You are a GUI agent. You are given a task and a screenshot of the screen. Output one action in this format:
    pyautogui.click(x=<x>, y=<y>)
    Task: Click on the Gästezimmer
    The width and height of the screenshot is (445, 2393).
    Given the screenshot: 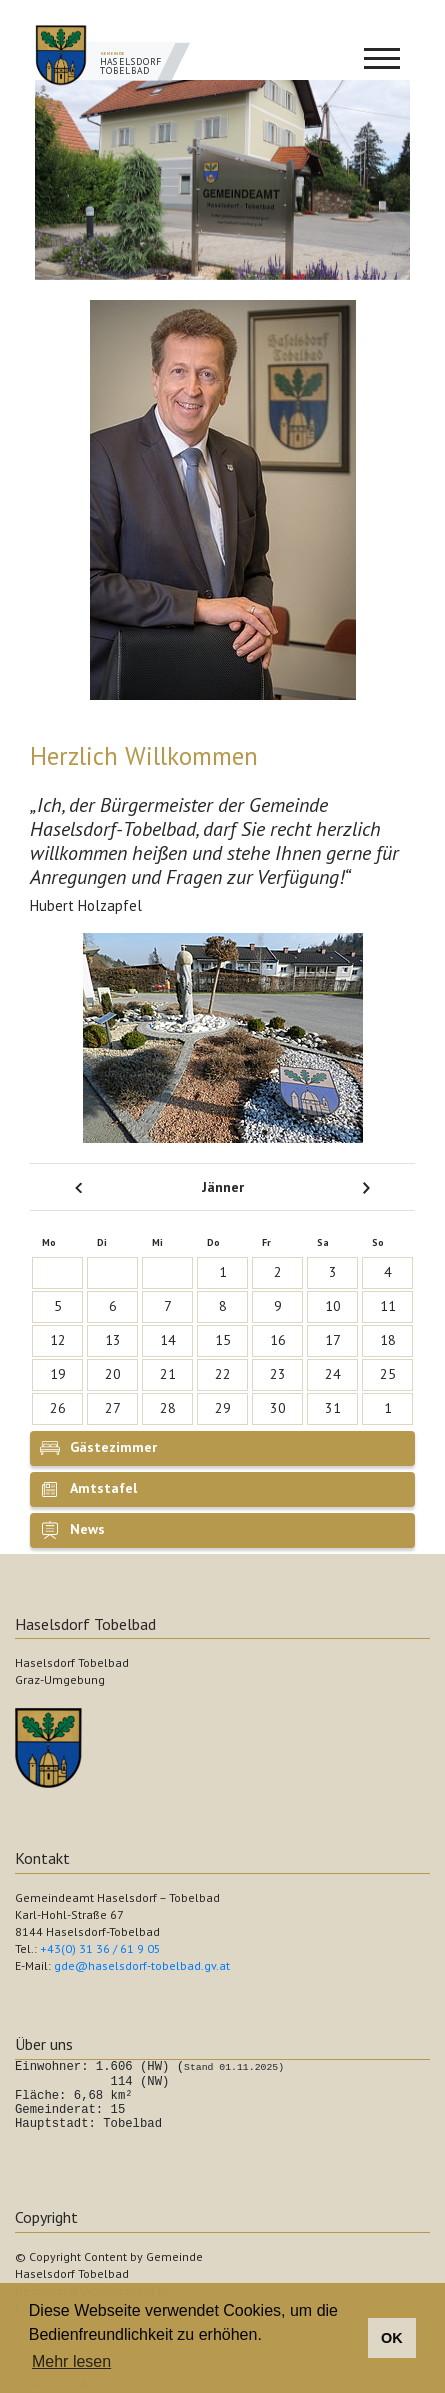 What is the action you would take?
    pyautogui.click(x=113, y=1447)
    